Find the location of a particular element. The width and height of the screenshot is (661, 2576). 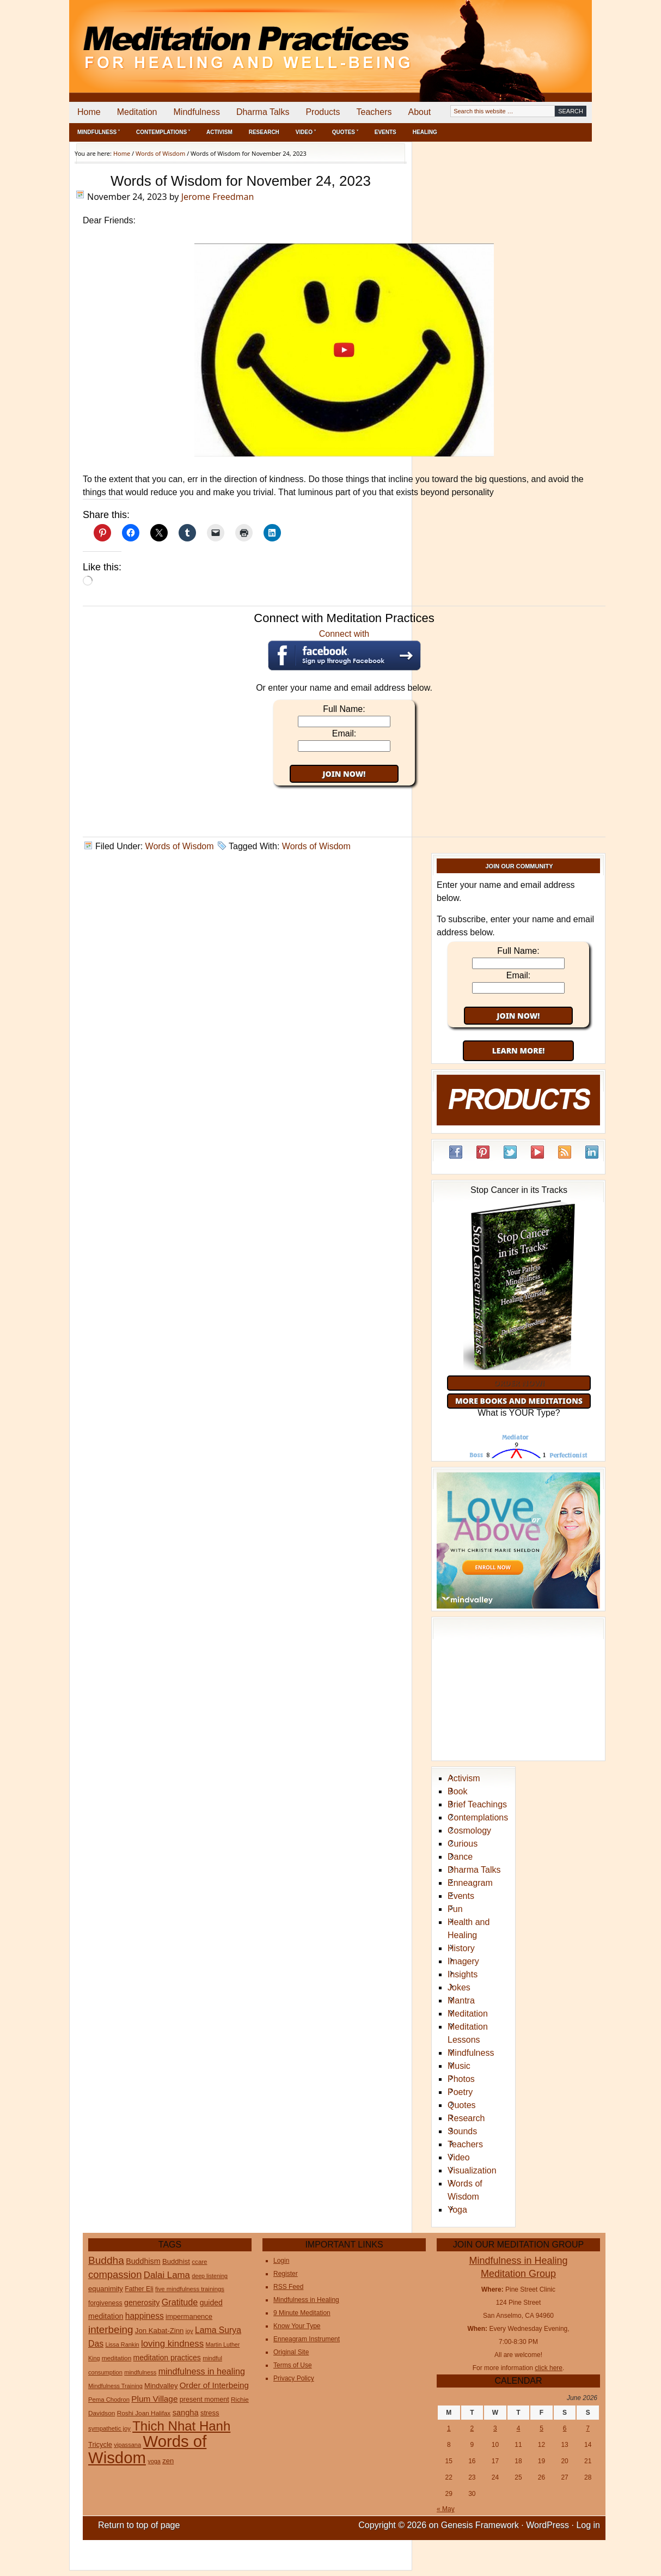

Photos is located at coordinates (461, 2079).